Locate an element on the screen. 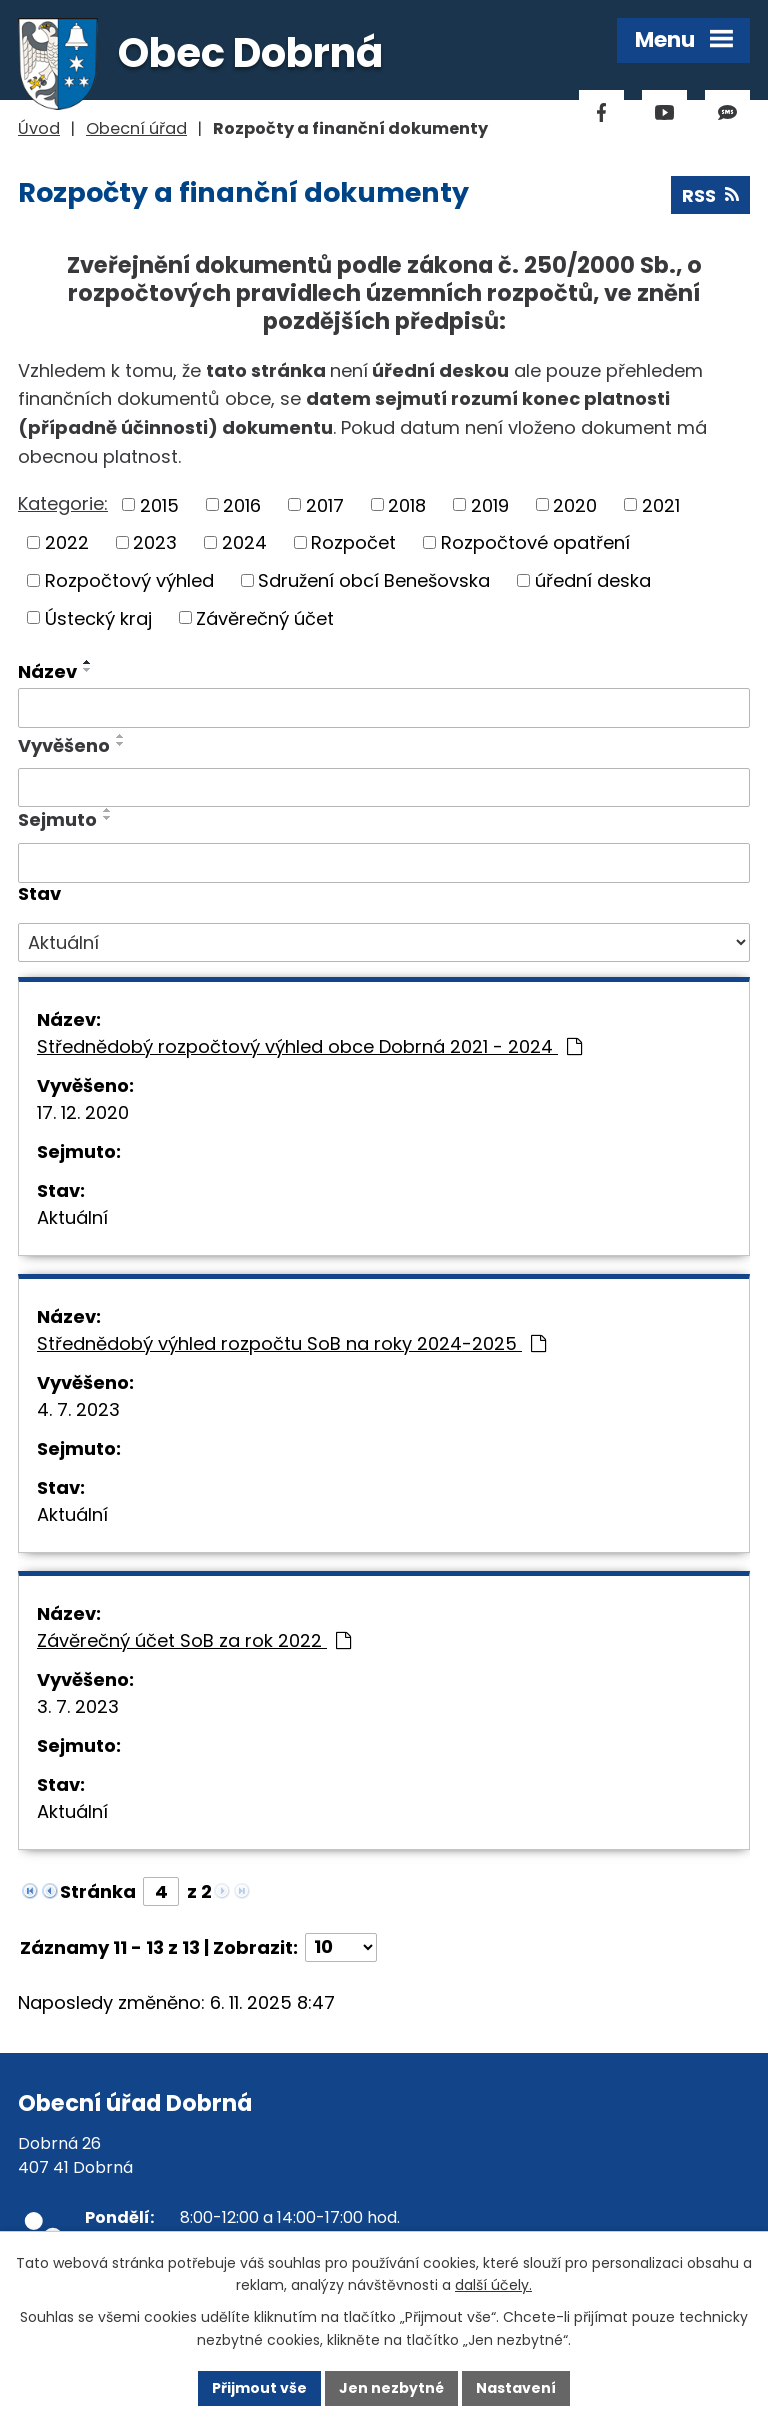 Image resolution: width=768 pixels, height=2425 pixels. 2020 is located at coordinates (575, 504).